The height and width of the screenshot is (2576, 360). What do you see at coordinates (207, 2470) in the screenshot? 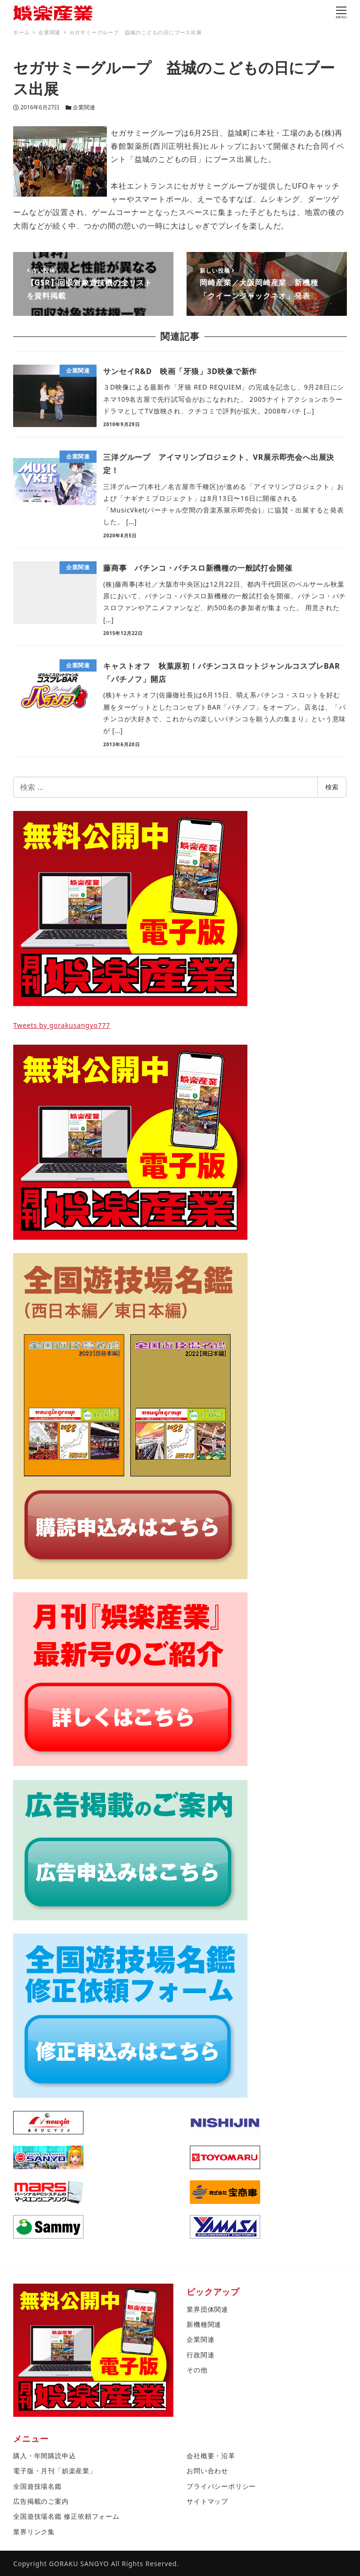
I see `お問い合わせ` at bounding box center [207, 2470].